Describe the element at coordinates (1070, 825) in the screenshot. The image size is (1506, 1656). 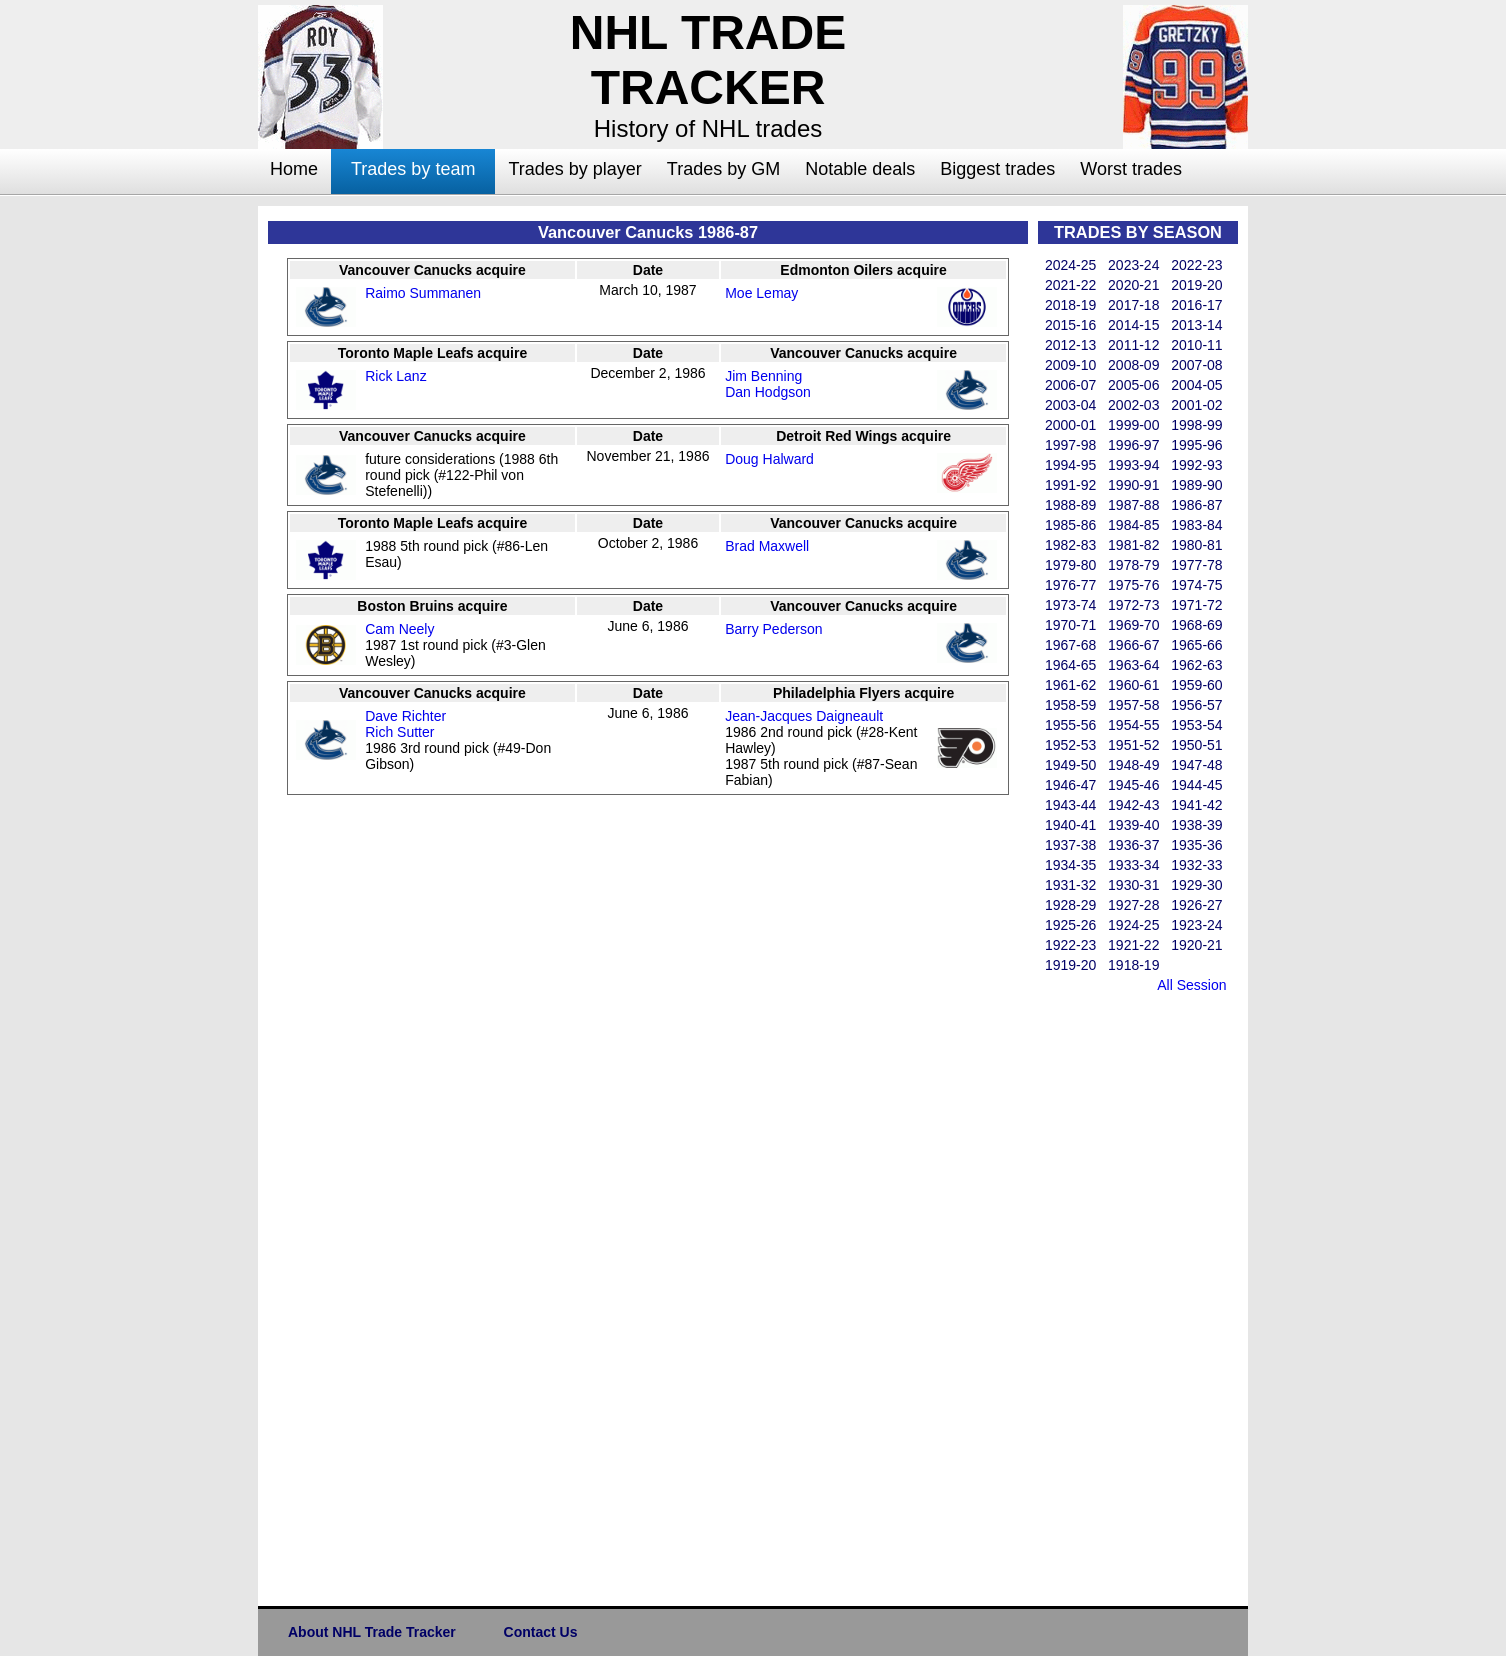
I see `1940-41` at that location.